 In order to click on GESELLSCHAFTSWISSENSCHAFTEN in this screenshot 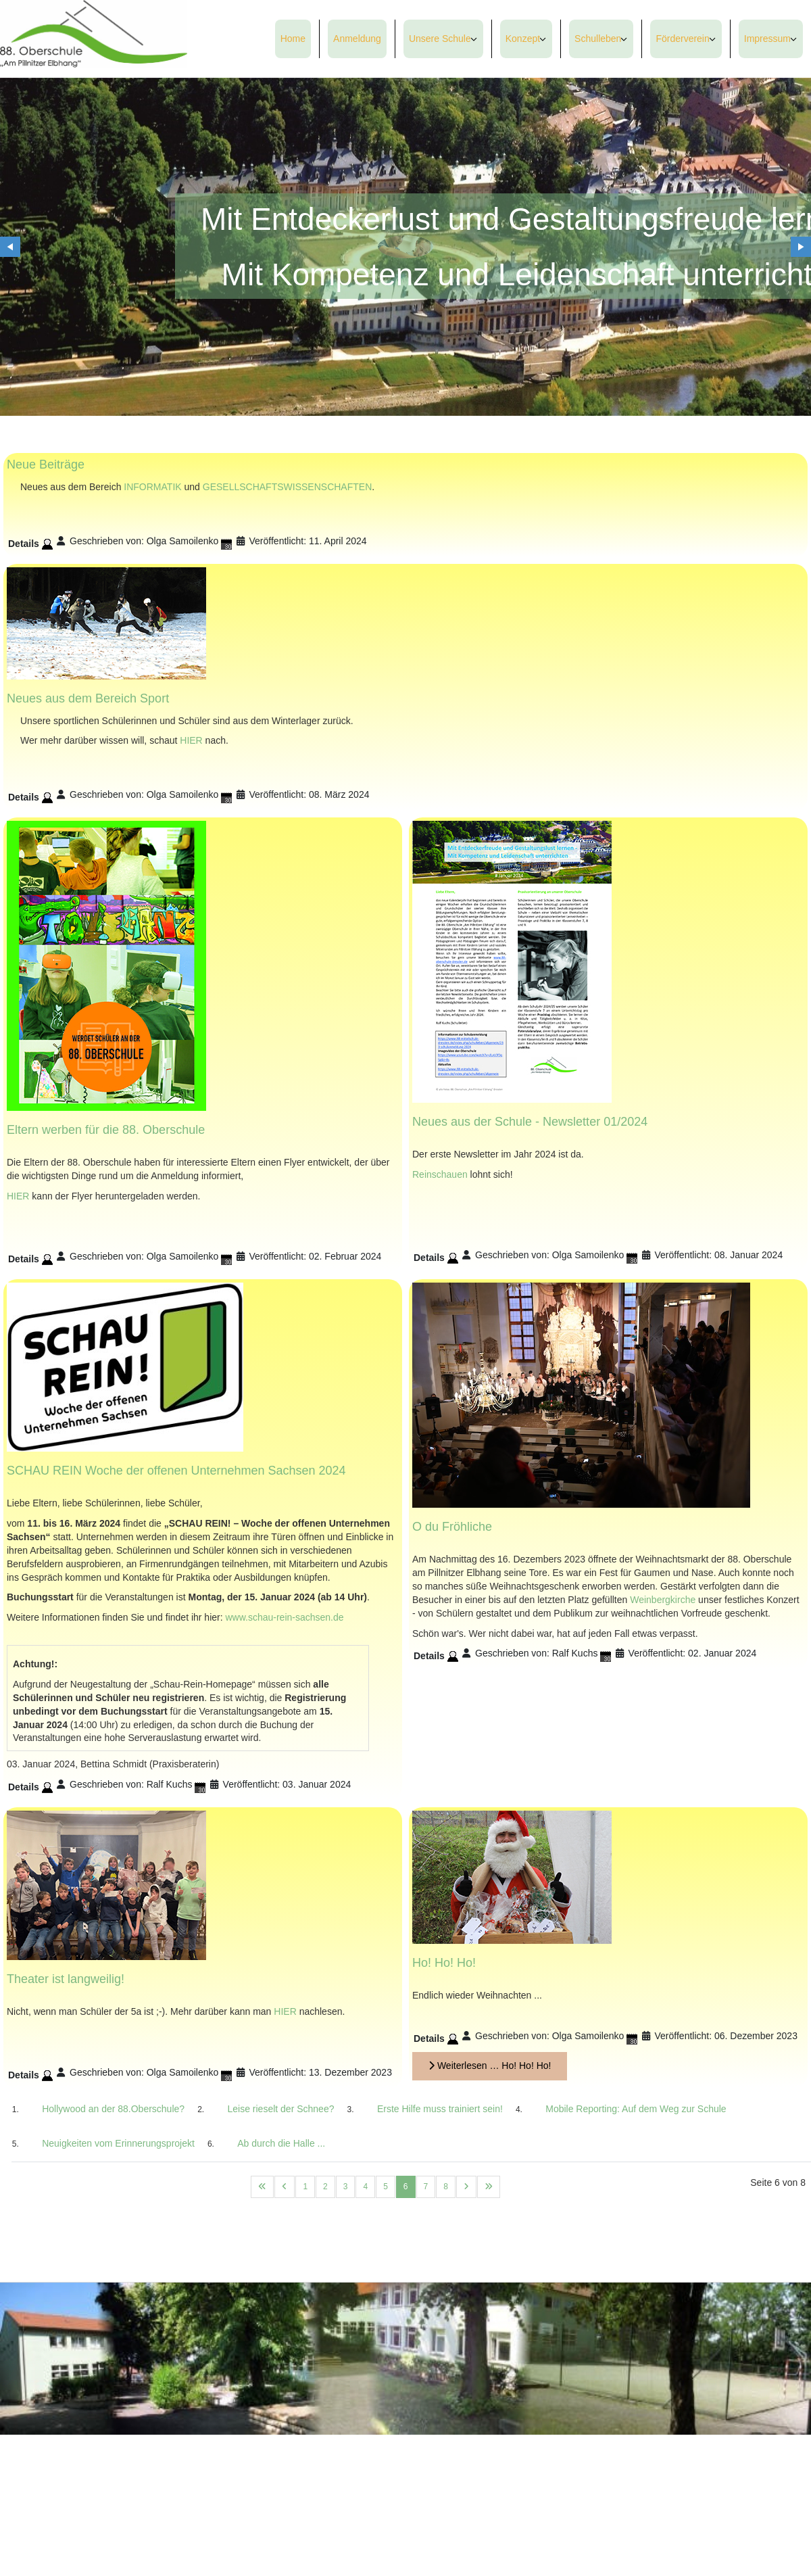, I will do `click(287, 486)`.